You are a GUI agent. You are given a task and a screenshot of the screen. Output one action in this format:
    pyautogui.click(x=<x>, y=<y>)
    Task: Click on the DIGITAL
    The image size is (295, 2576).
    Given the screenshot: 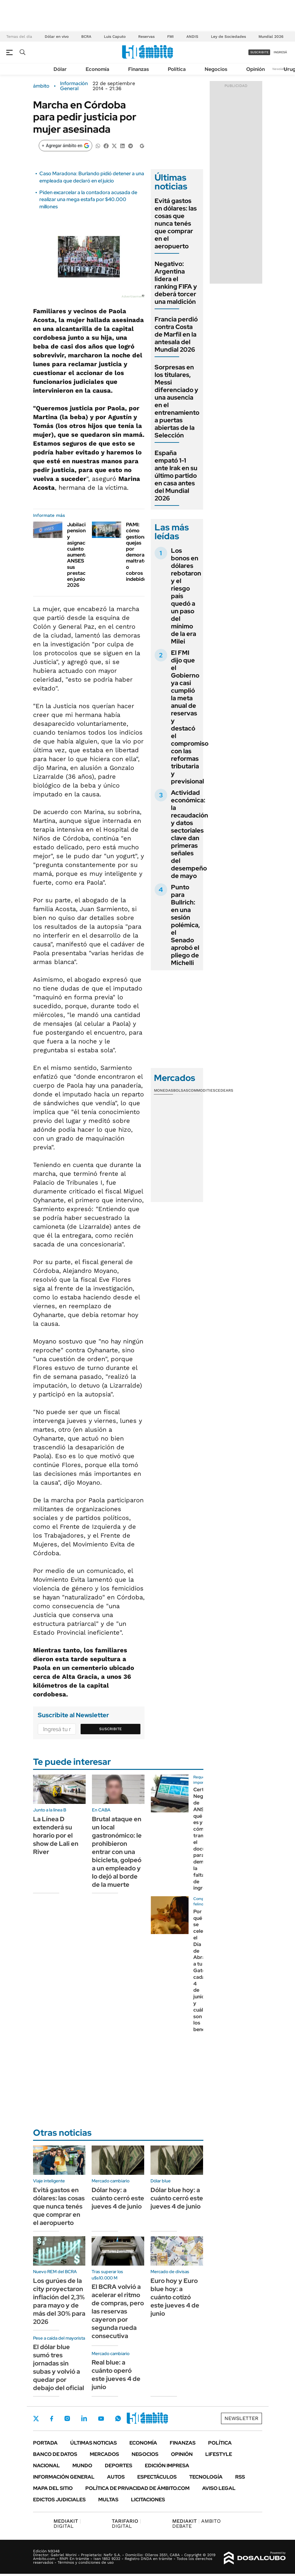 What is the action you would take?
    pyautogui.click(x=67, y=2523)
    